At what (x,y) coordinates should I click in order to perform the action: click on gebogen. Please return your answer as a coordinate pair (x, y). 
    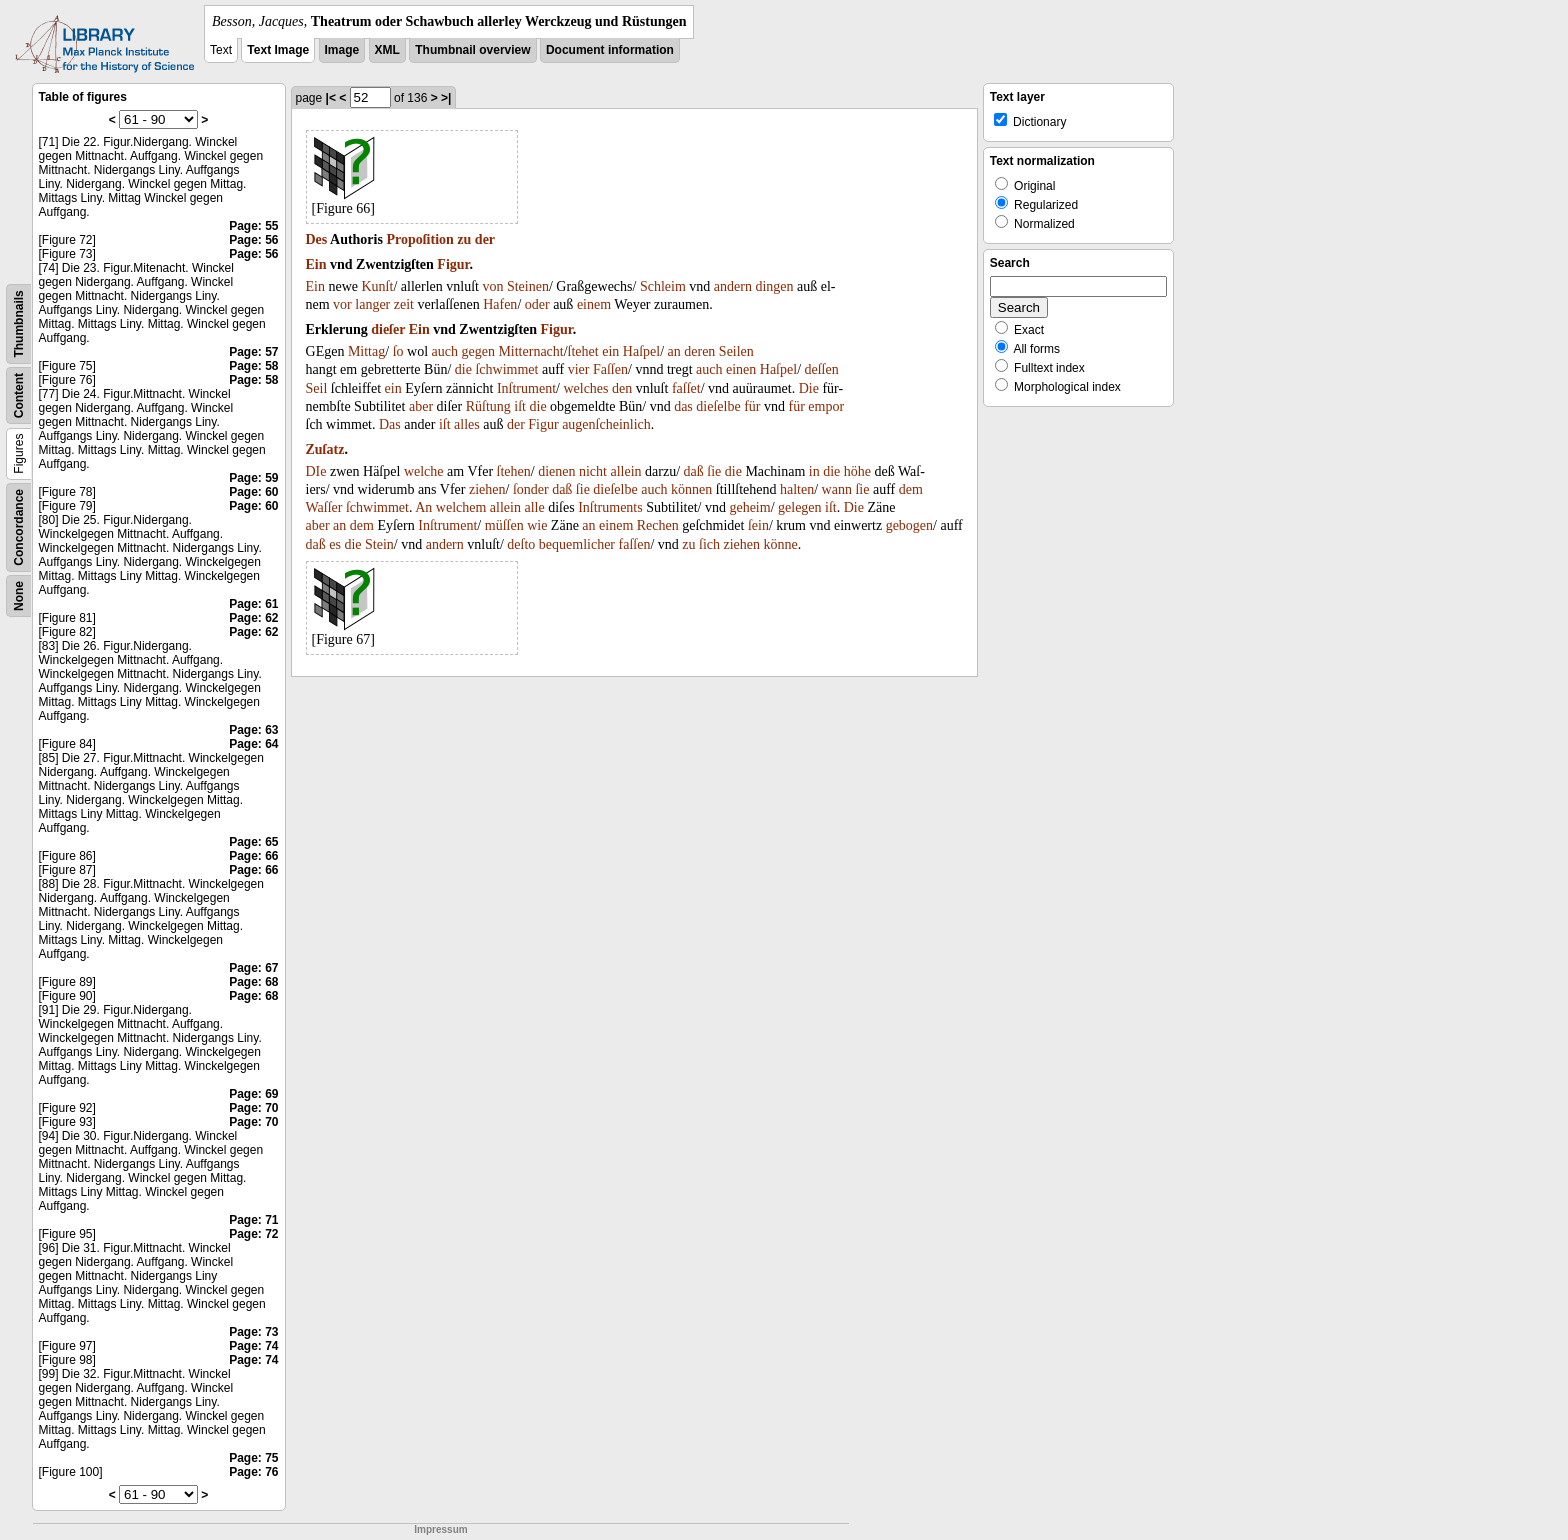
    Looking at the image, I should click on (909, 525).